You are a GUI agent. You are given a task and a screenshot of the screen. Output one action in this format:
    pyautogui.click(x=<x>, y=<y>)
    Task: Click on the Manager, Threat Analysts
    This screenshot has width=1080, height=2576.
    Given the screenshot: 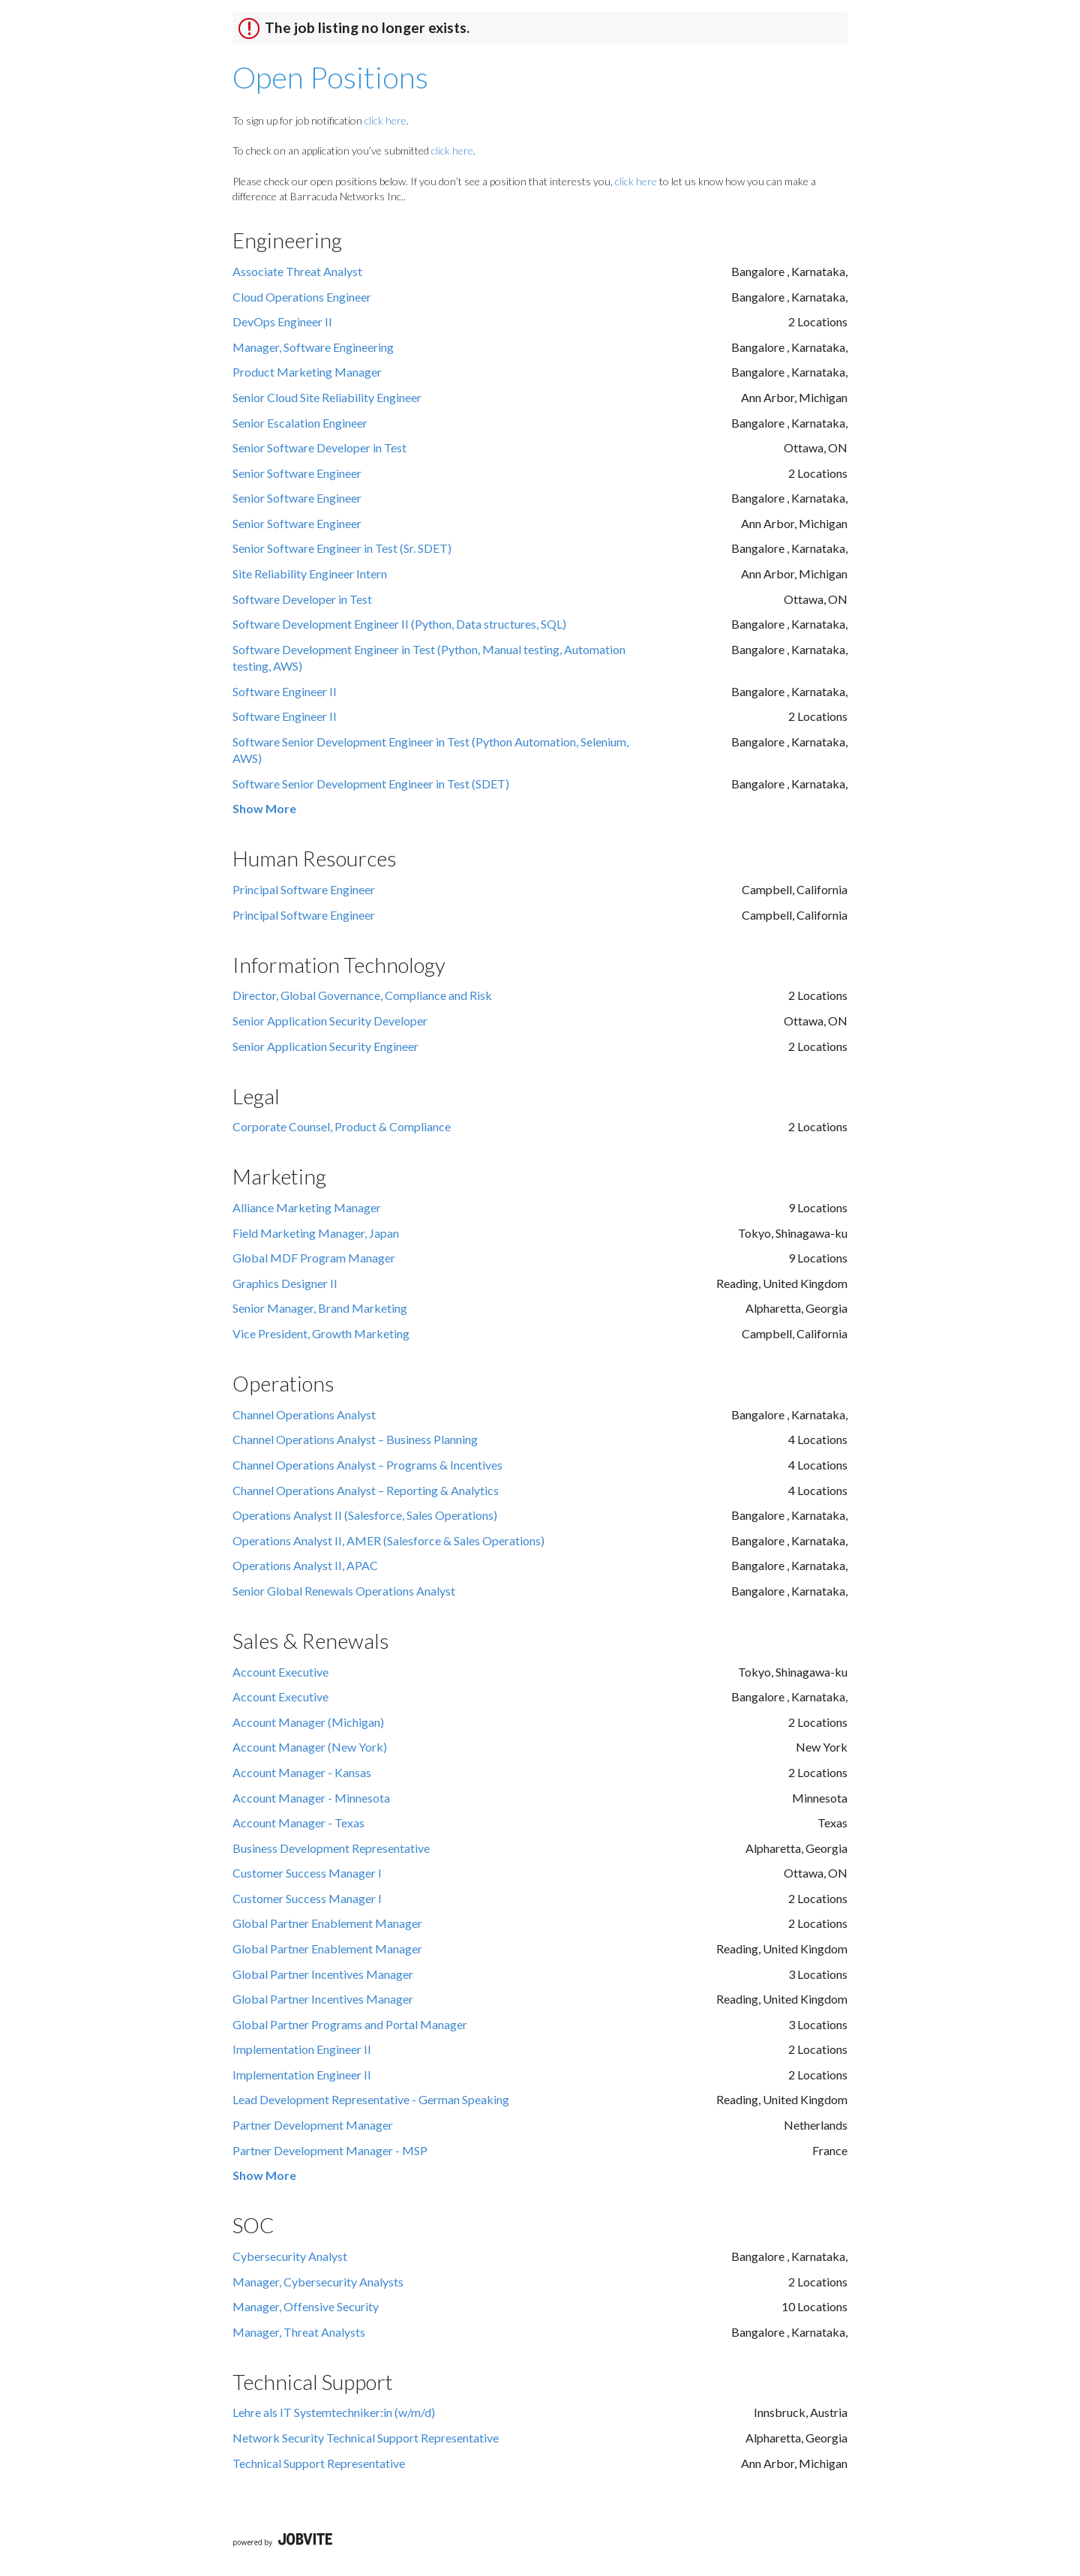 What is the action you would take?
    pyautogui.click(x=298, y=2332)
    